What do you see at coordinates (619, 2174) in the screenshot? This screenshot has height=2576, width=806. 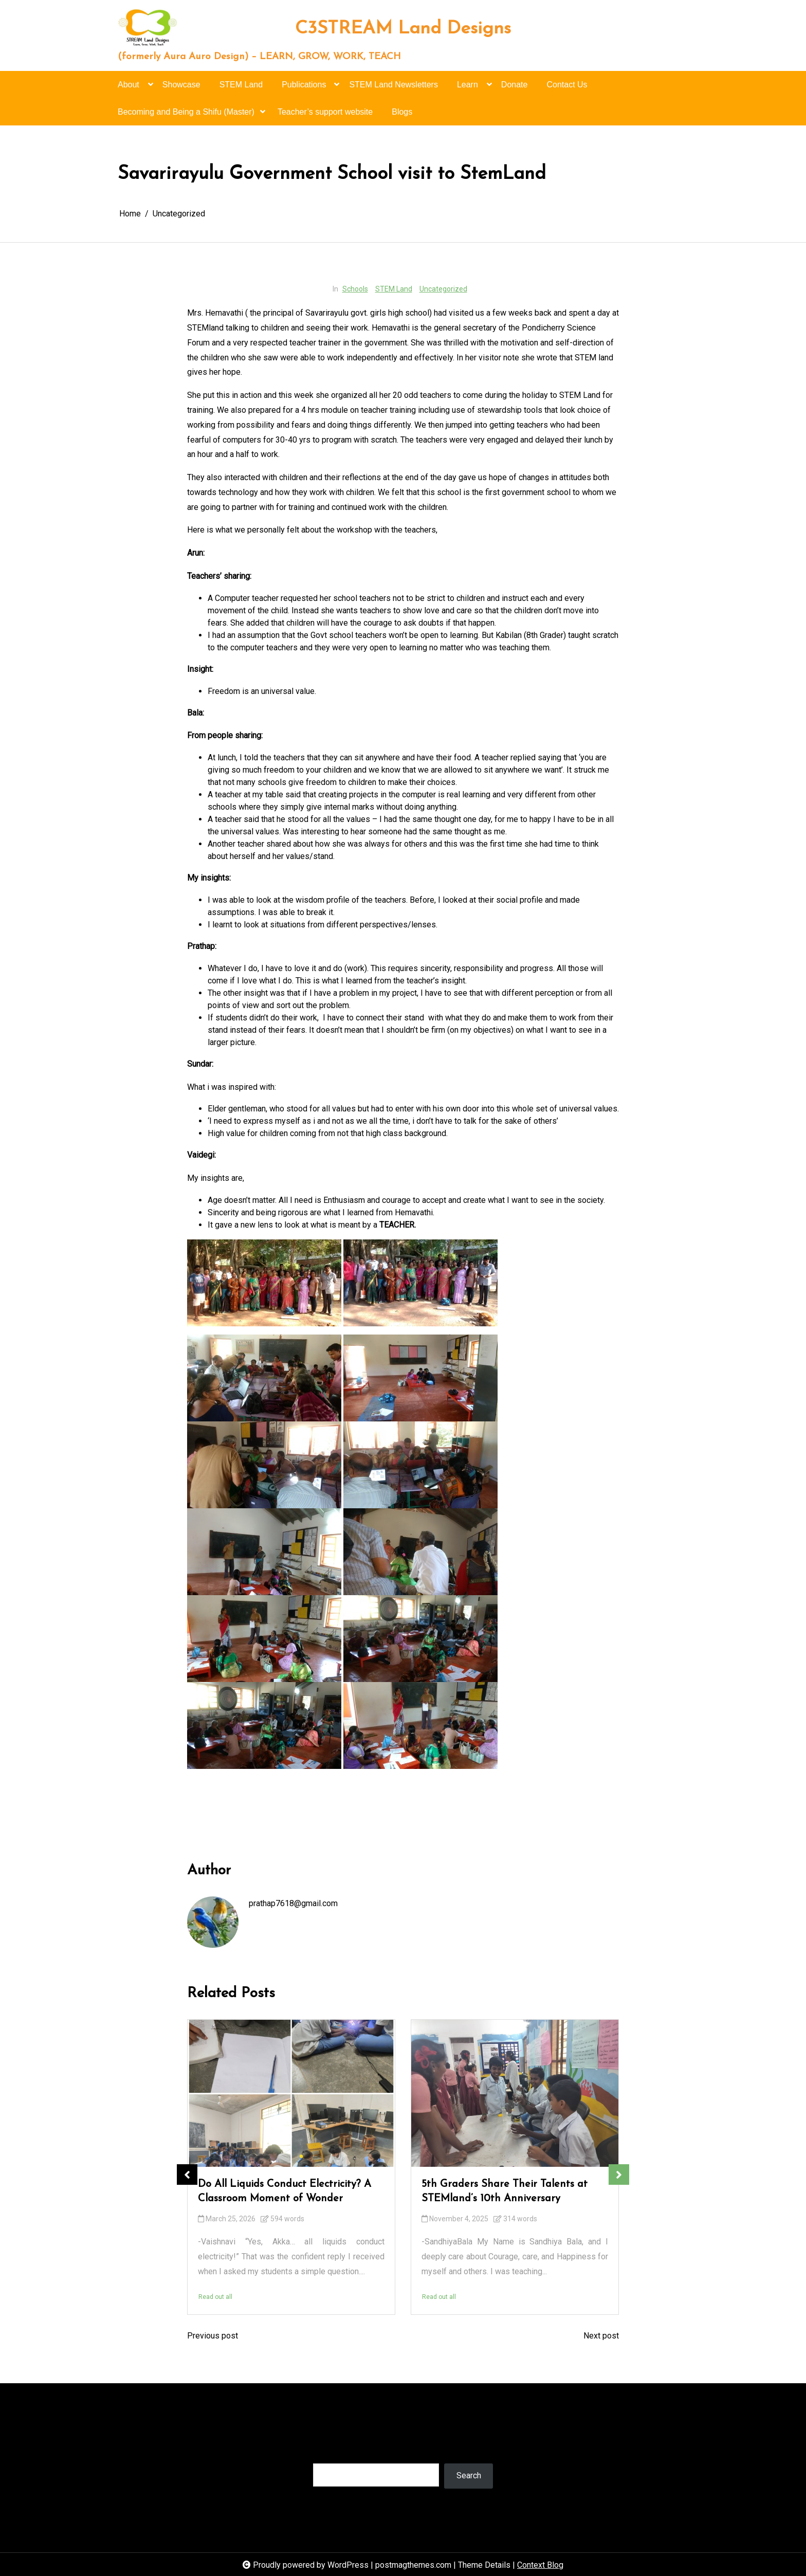 I see `Next` at bounding box center [619, 2174].